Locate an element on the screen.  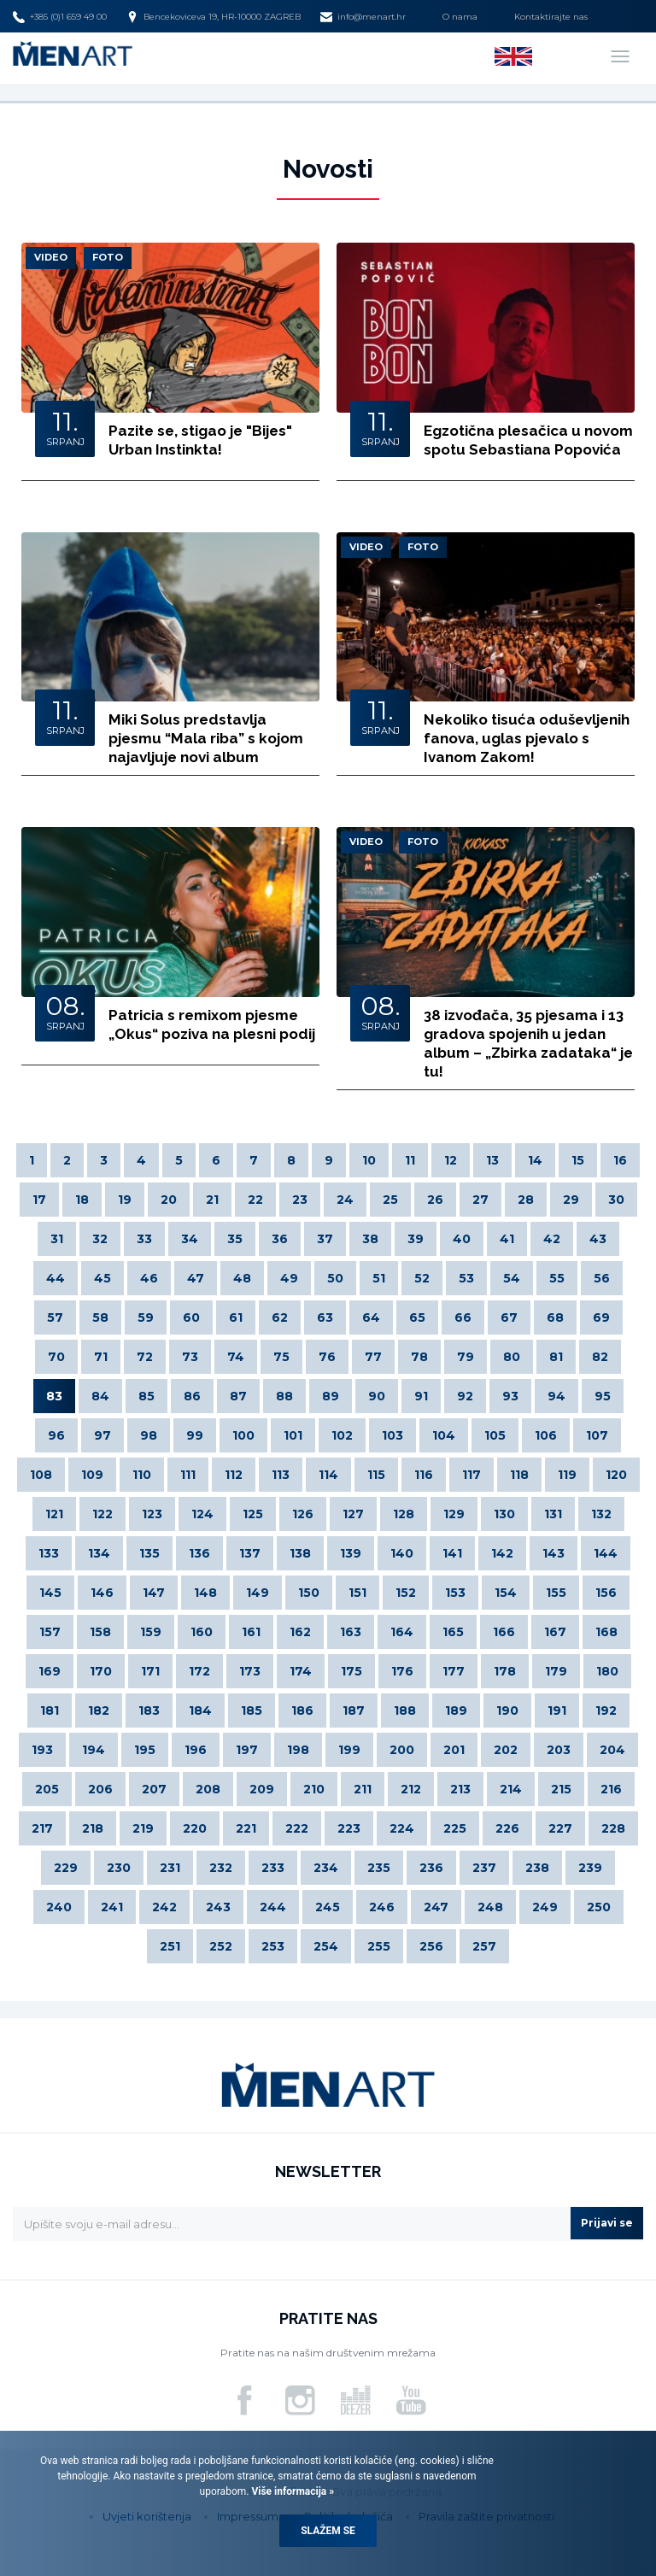
15 is located at coordinates (577, 1160).